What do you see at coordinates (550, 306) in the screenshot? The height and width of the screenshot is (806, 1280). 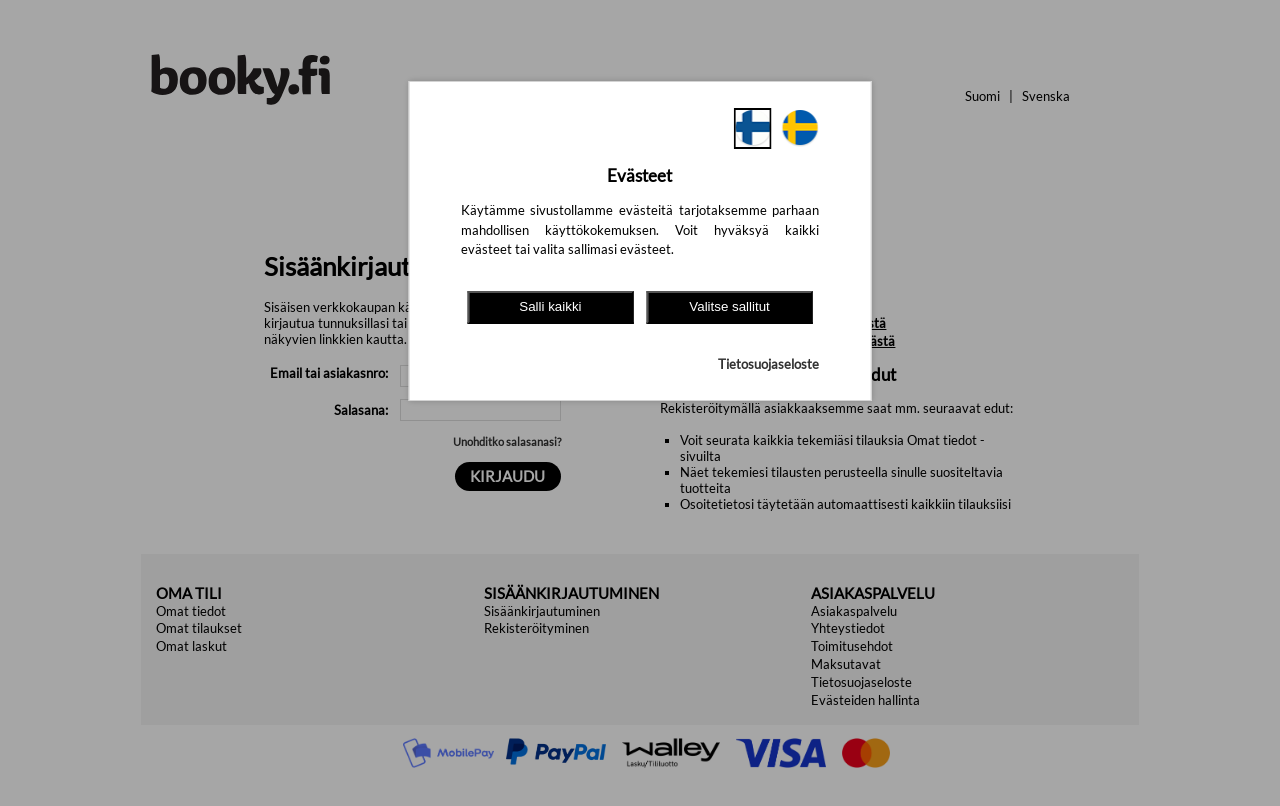 I see `Salli kaikki` at bounding box center [550, 306].